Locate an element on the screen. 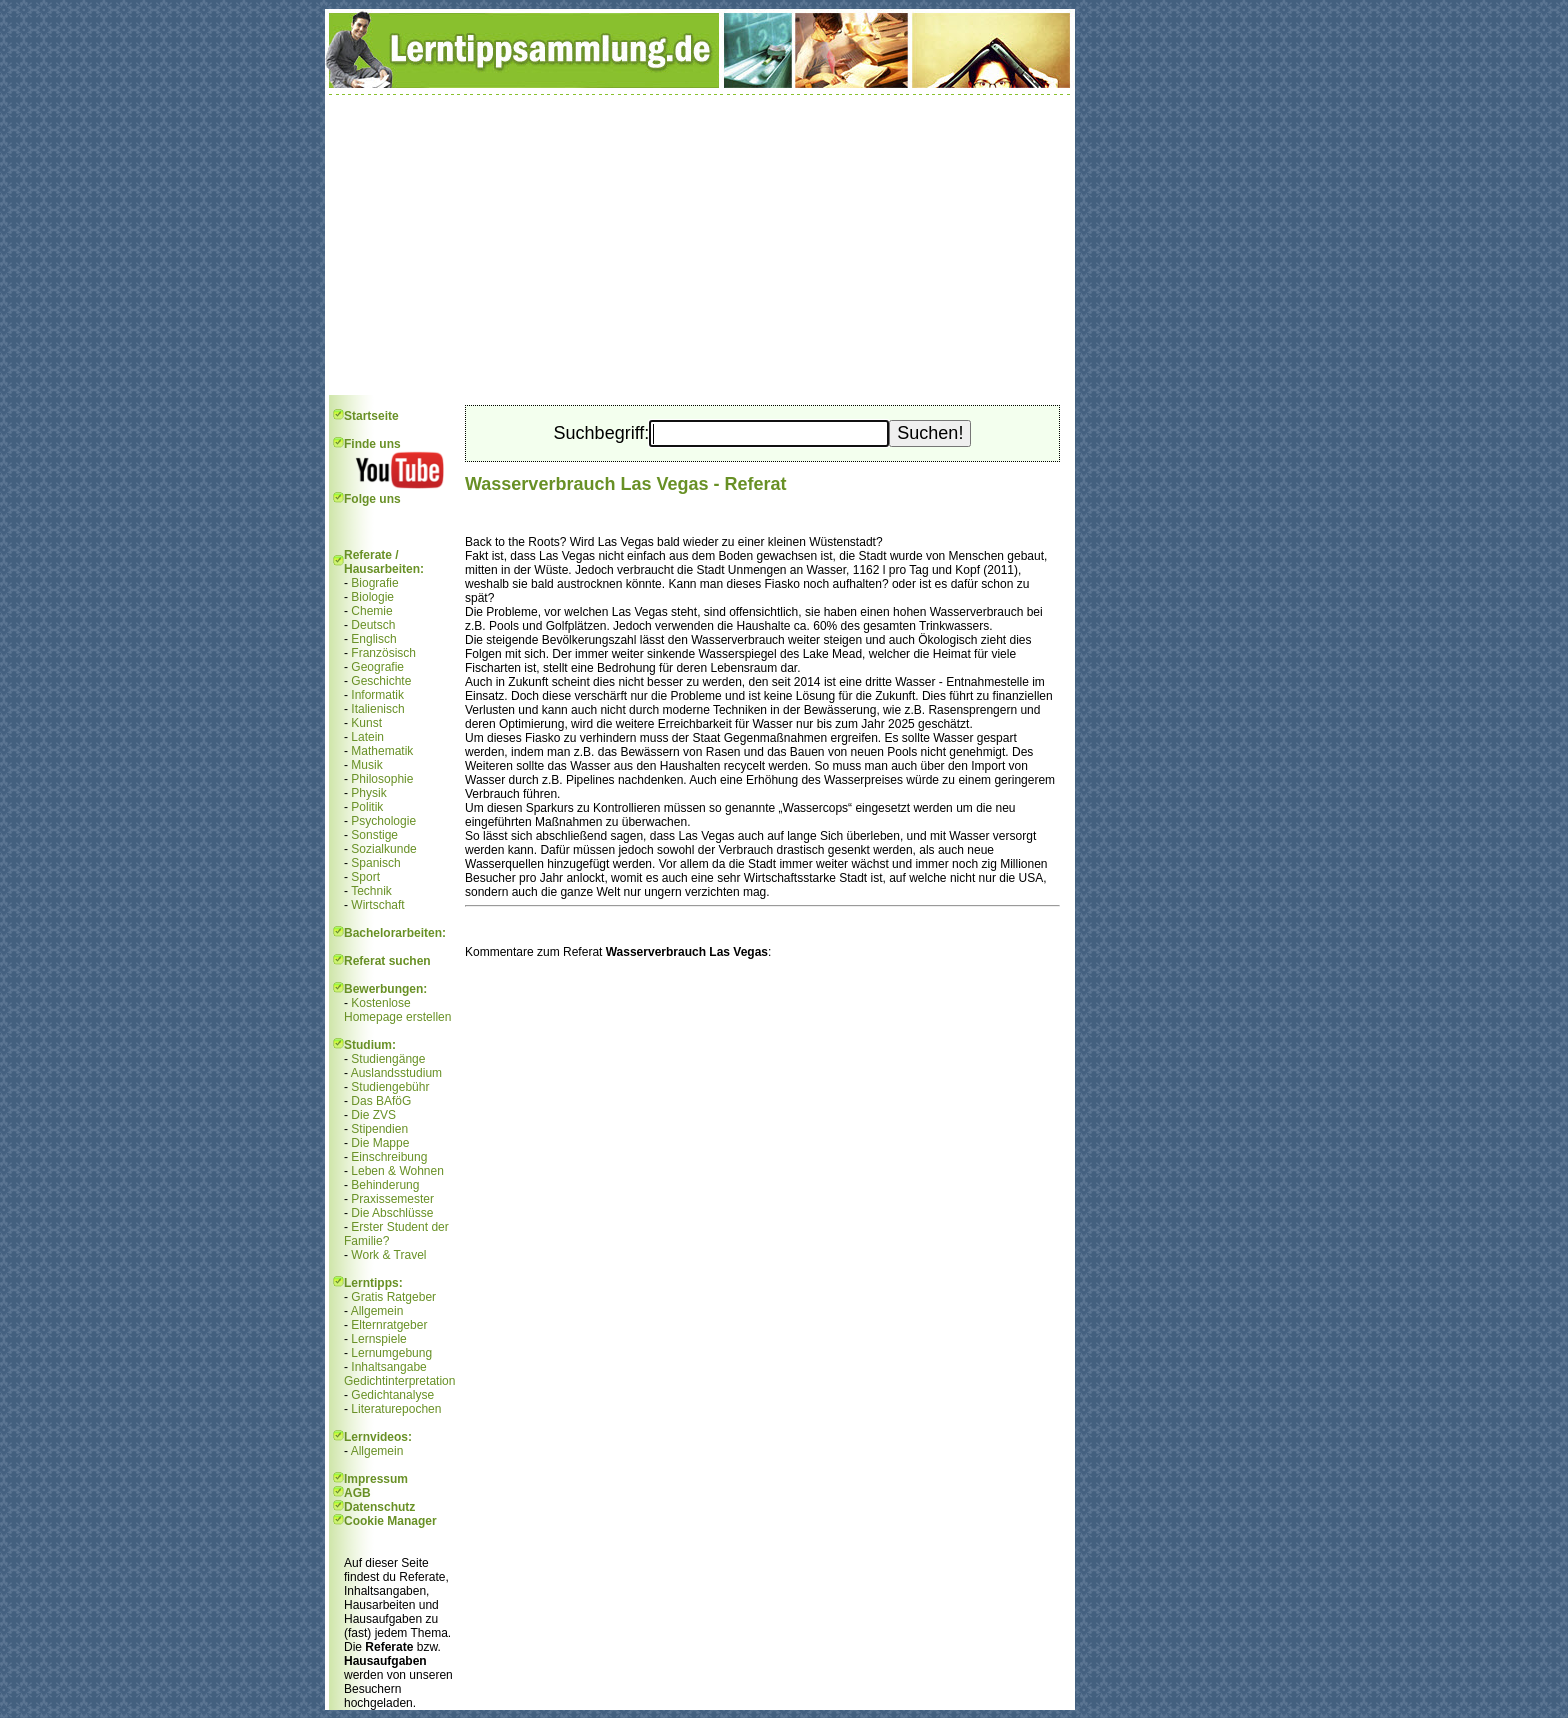 This screenshot has height=1718, width=1568. Sonstige is located at coordinates (374, 835).